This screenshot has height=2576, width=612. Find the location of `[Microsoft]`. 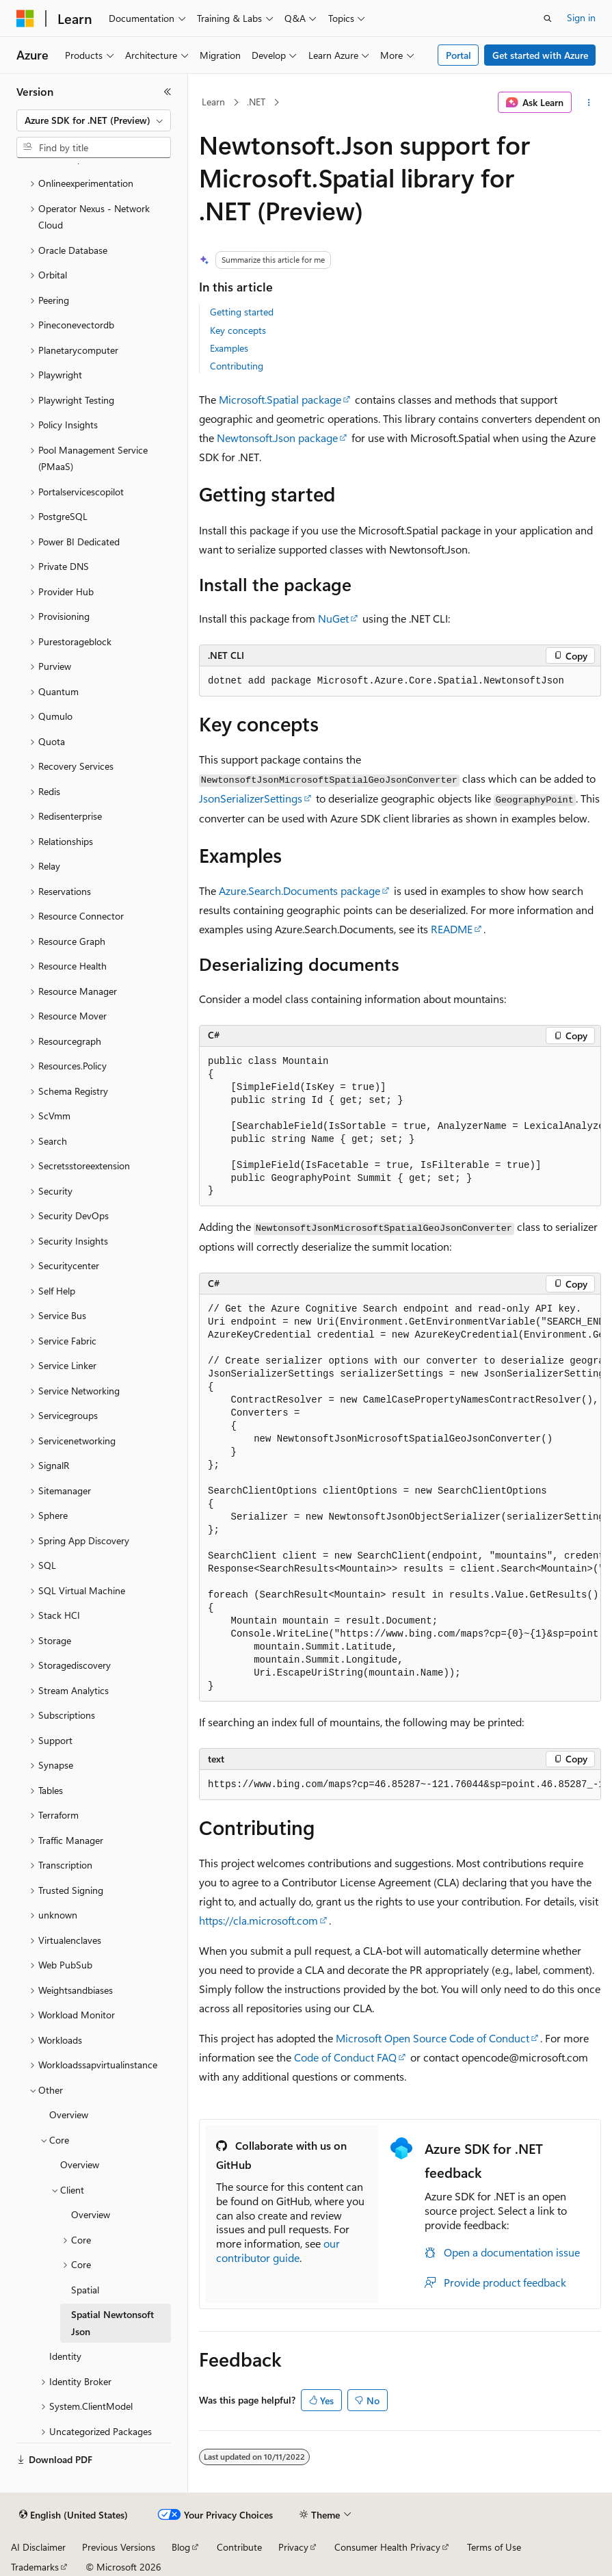

[Microsoft] is located at coordinates (25, 18).